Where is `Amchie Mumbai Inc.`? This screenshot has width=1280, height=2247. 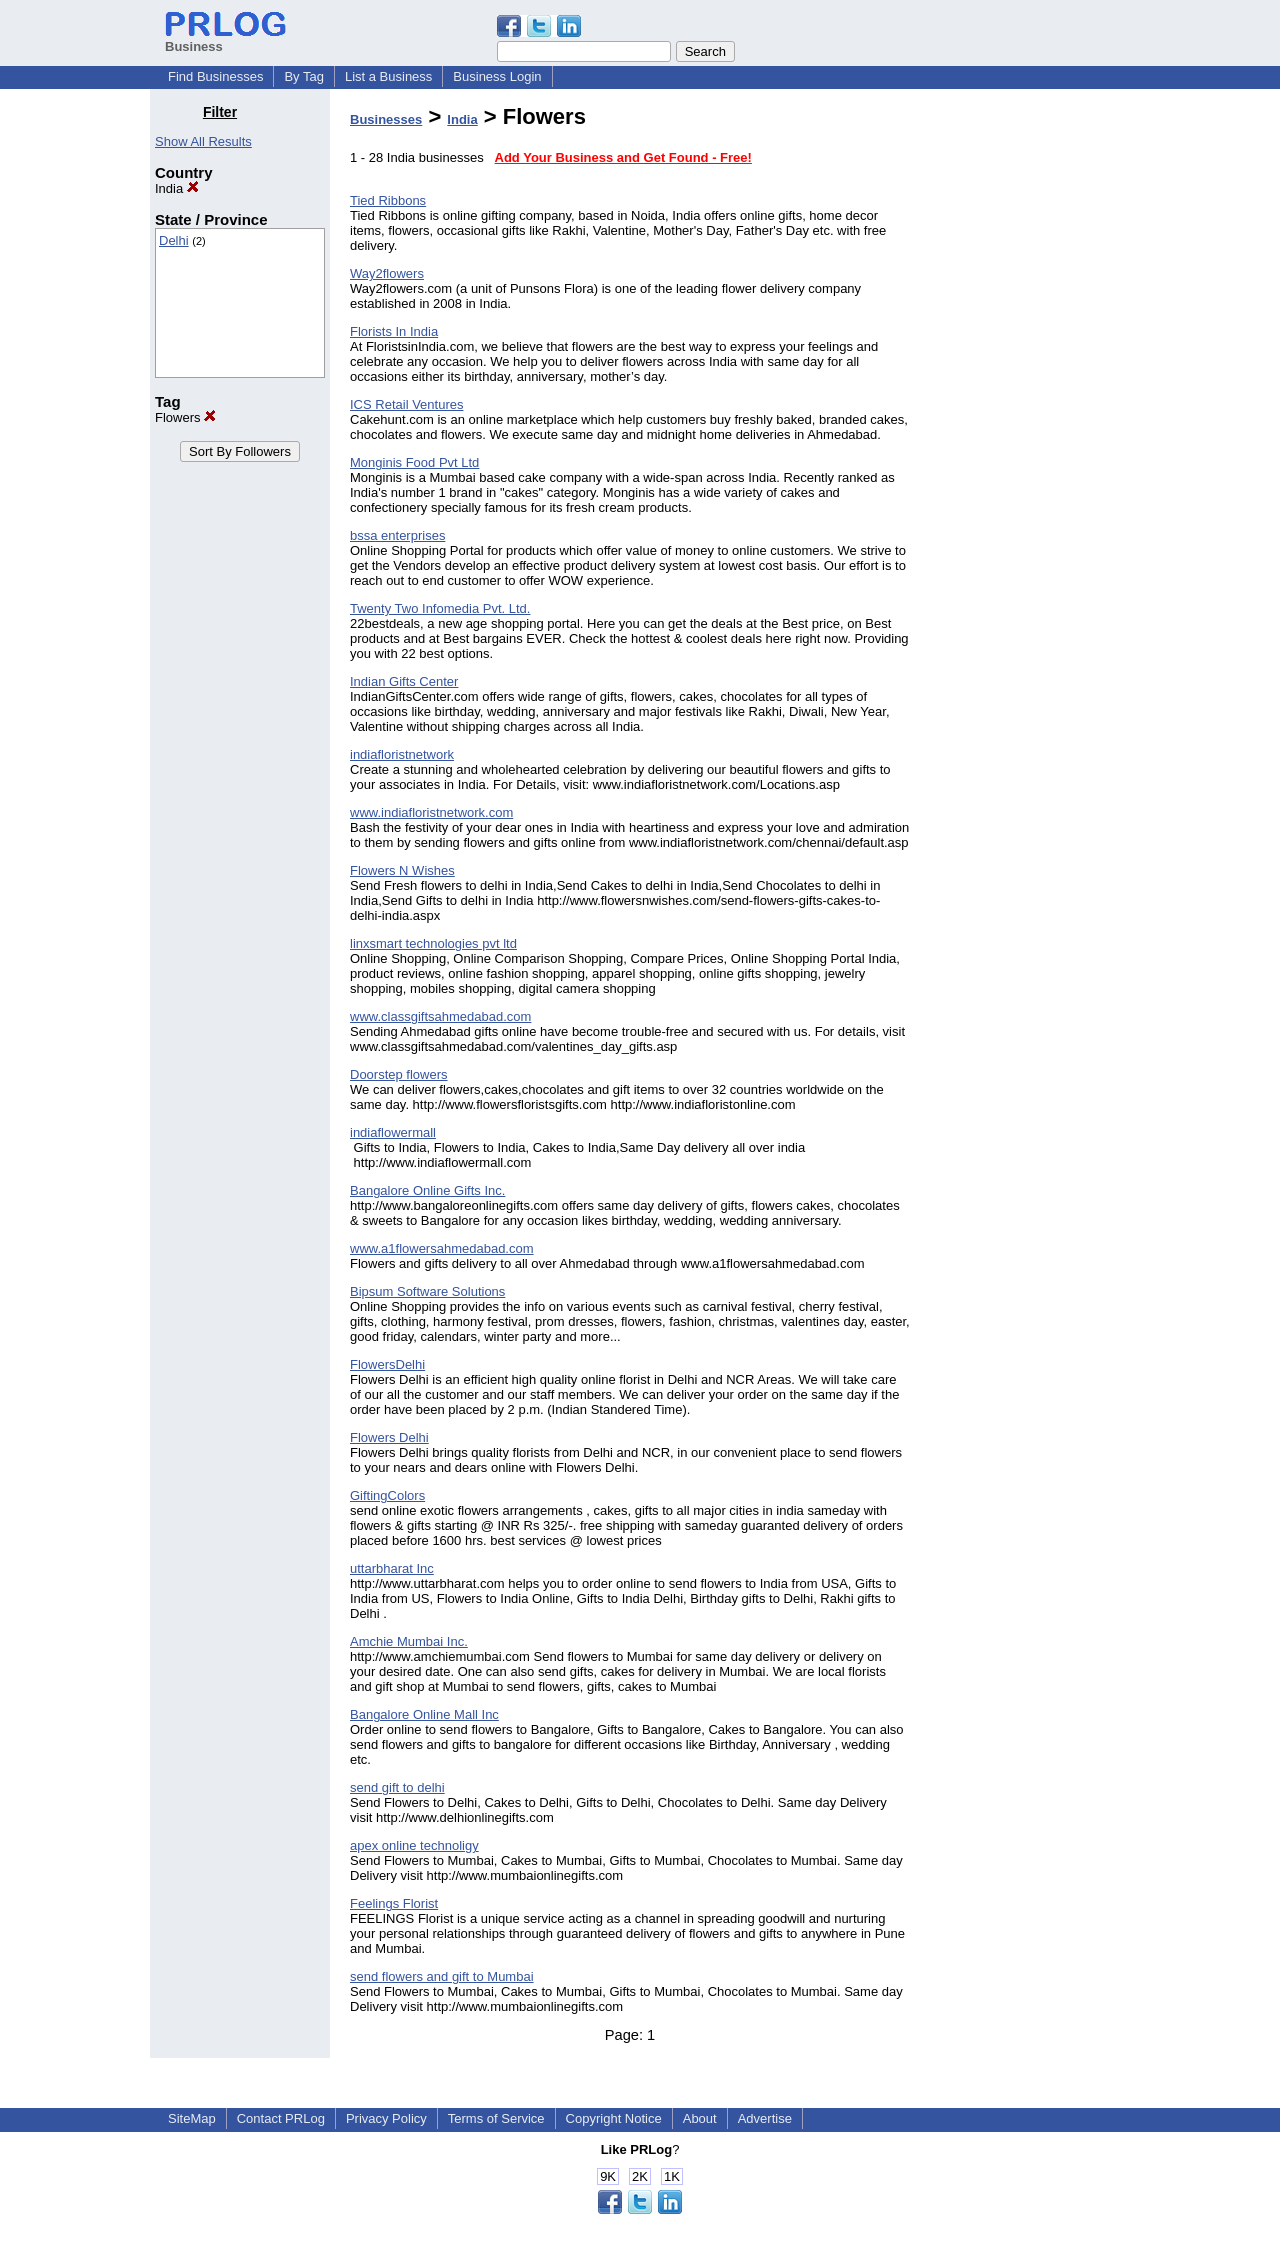 Amchie Mumbai Inc. is located at coordinates (409, 1641).